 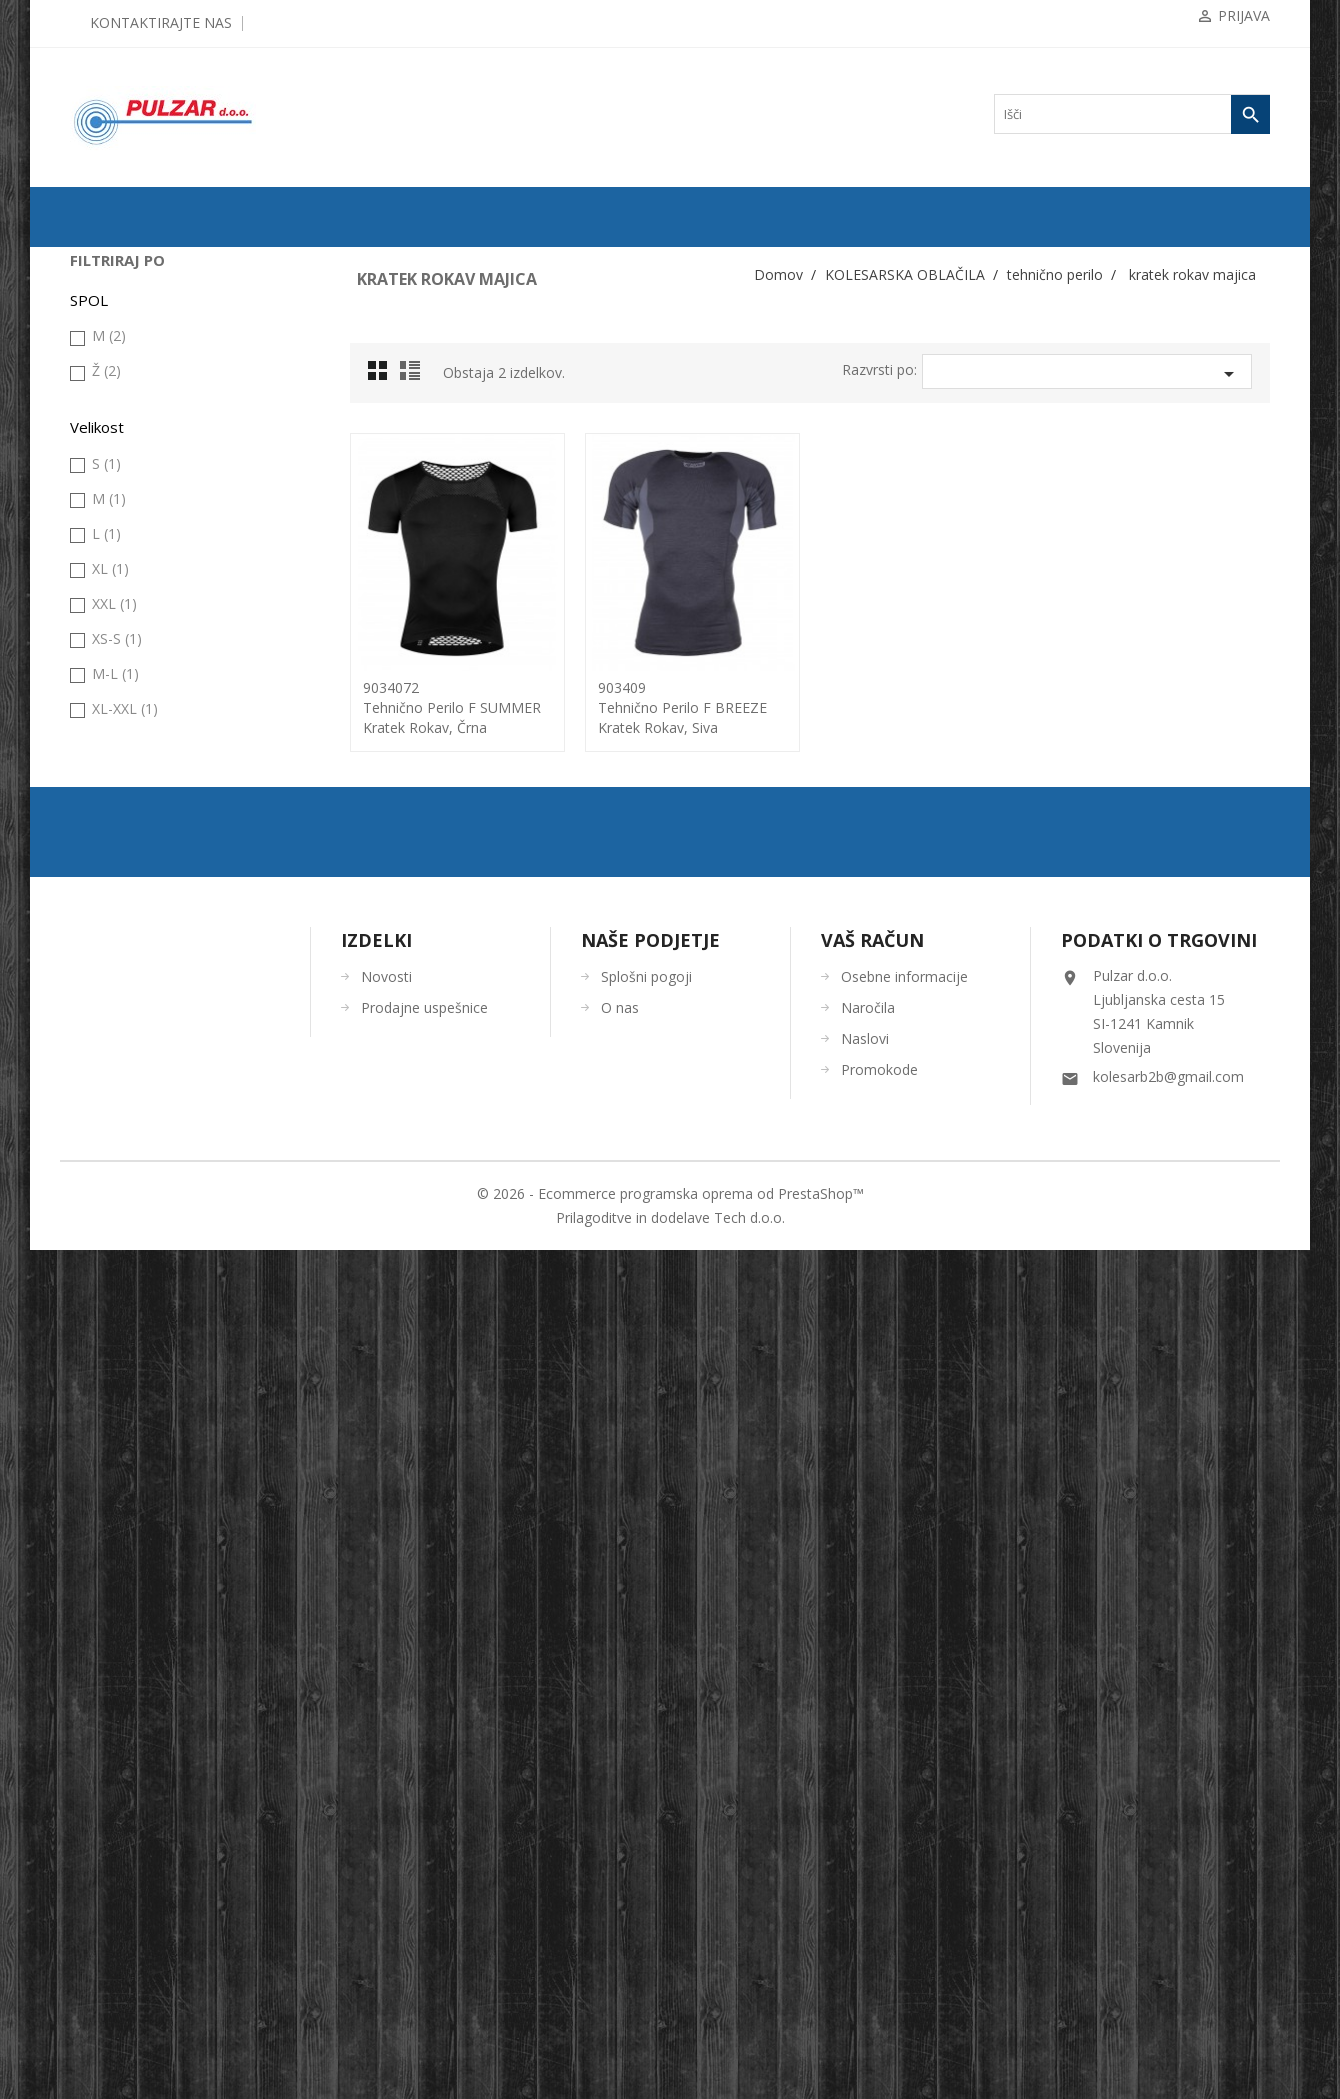 What do you see at coordinates (868, 1856) in the screenshot?
I see `Naročila` at bounding box center [868, 1856].